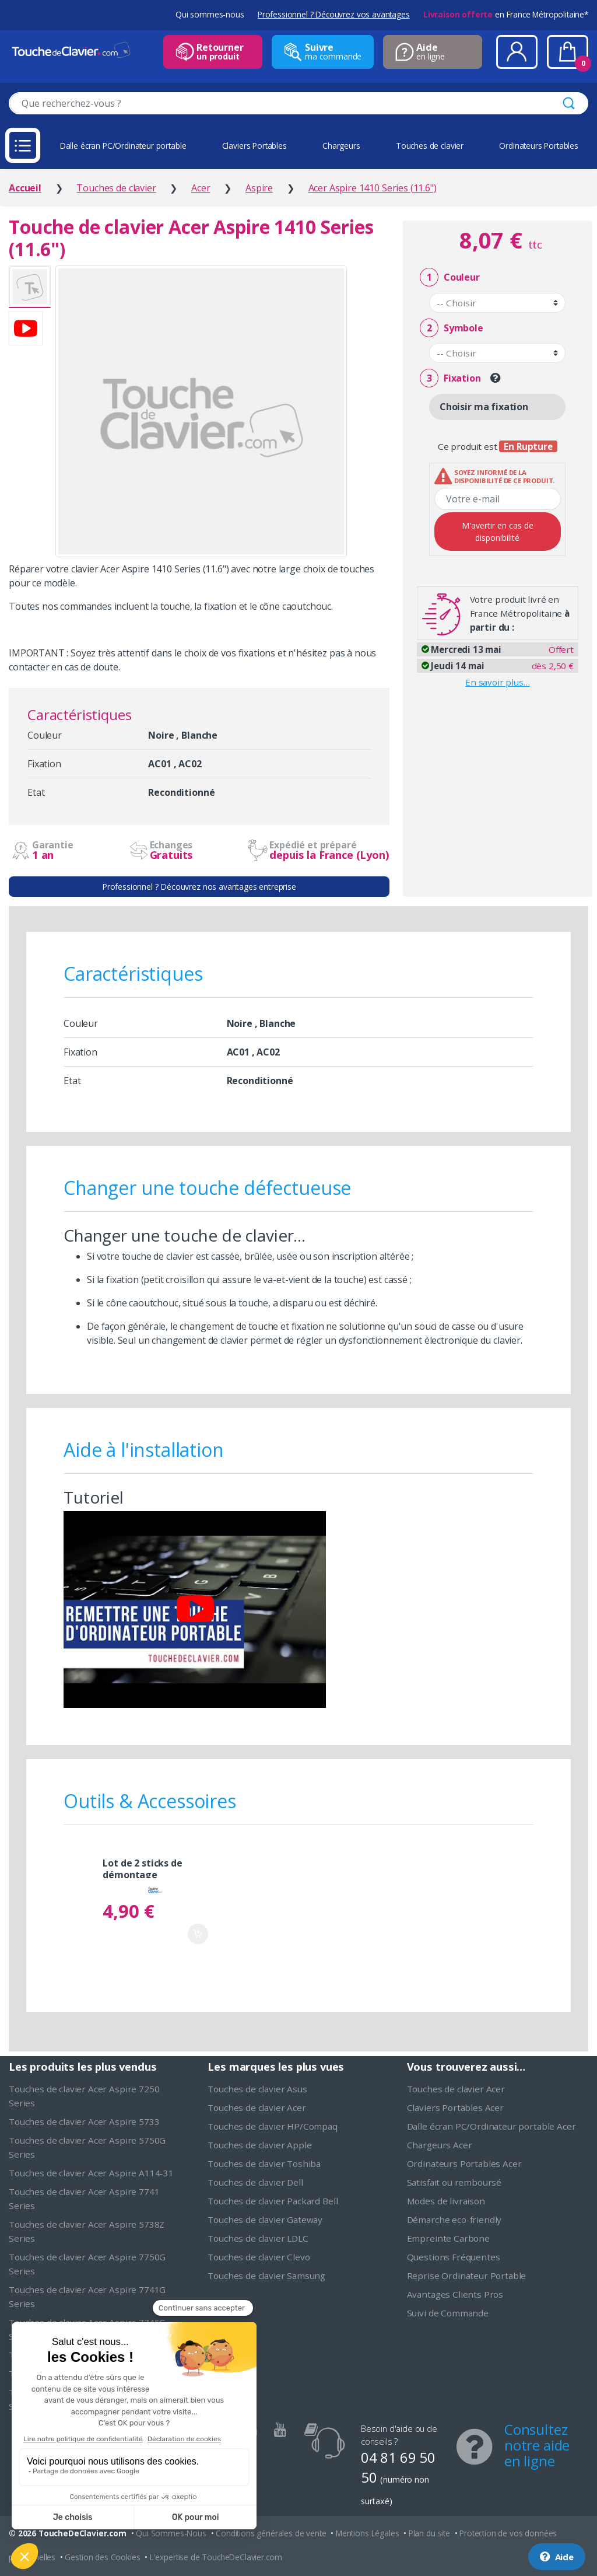 This screenshot has height=2576, width=597. What do you see at coordinates (171, 2533) in the screenshot?
I see `Qui Sommes-Nous` at bounding box center [171, 2533].